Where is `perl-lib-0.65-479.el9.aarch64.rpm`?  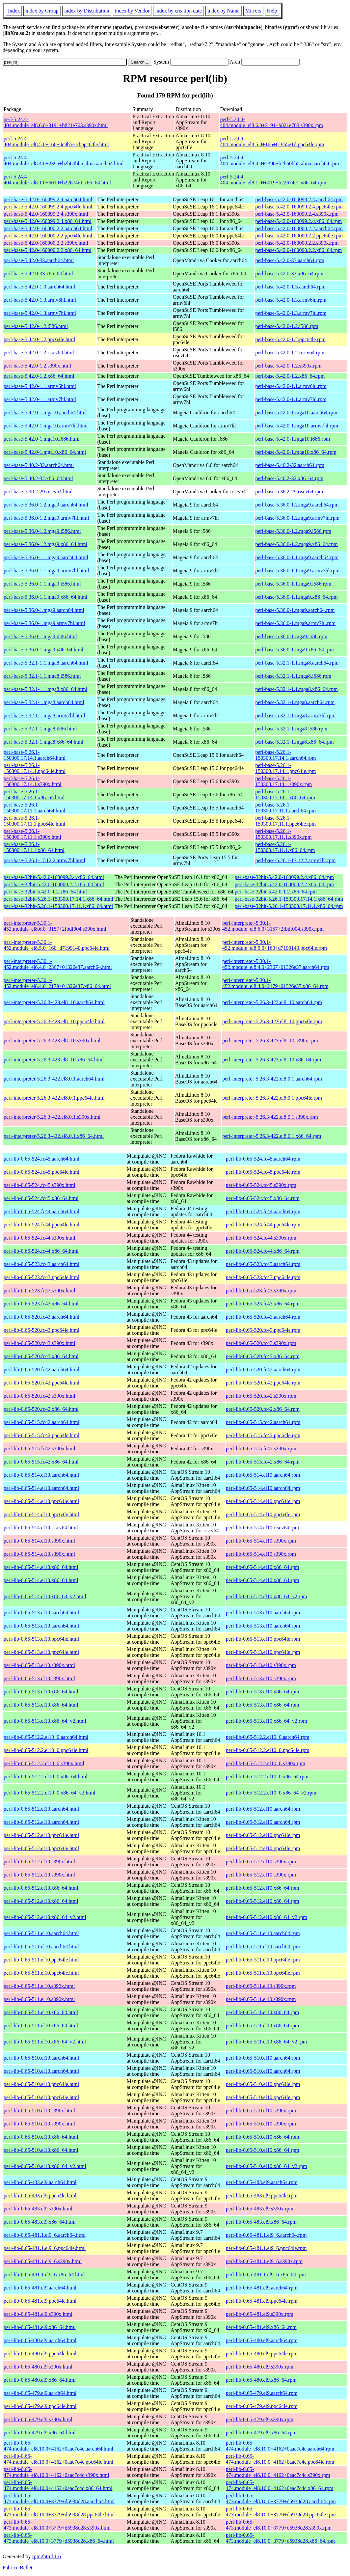
perl-lib-0.65-479.el9.aarch64.rpm is located at coordinates (262, 2393).